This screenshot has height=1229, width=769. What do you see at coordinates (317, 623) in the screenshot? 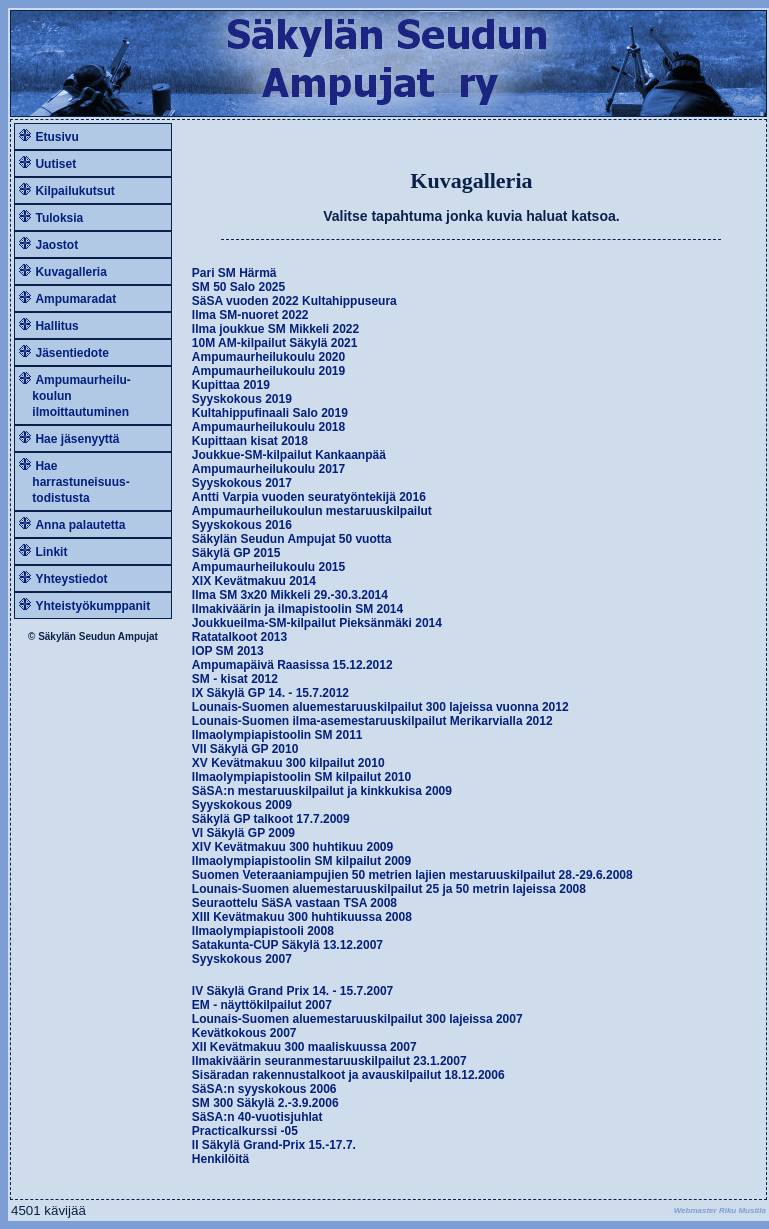
I see `Joukkueilma-SM-kilpailut Pieksänmäki 2014` at bounding box center [317, 623].